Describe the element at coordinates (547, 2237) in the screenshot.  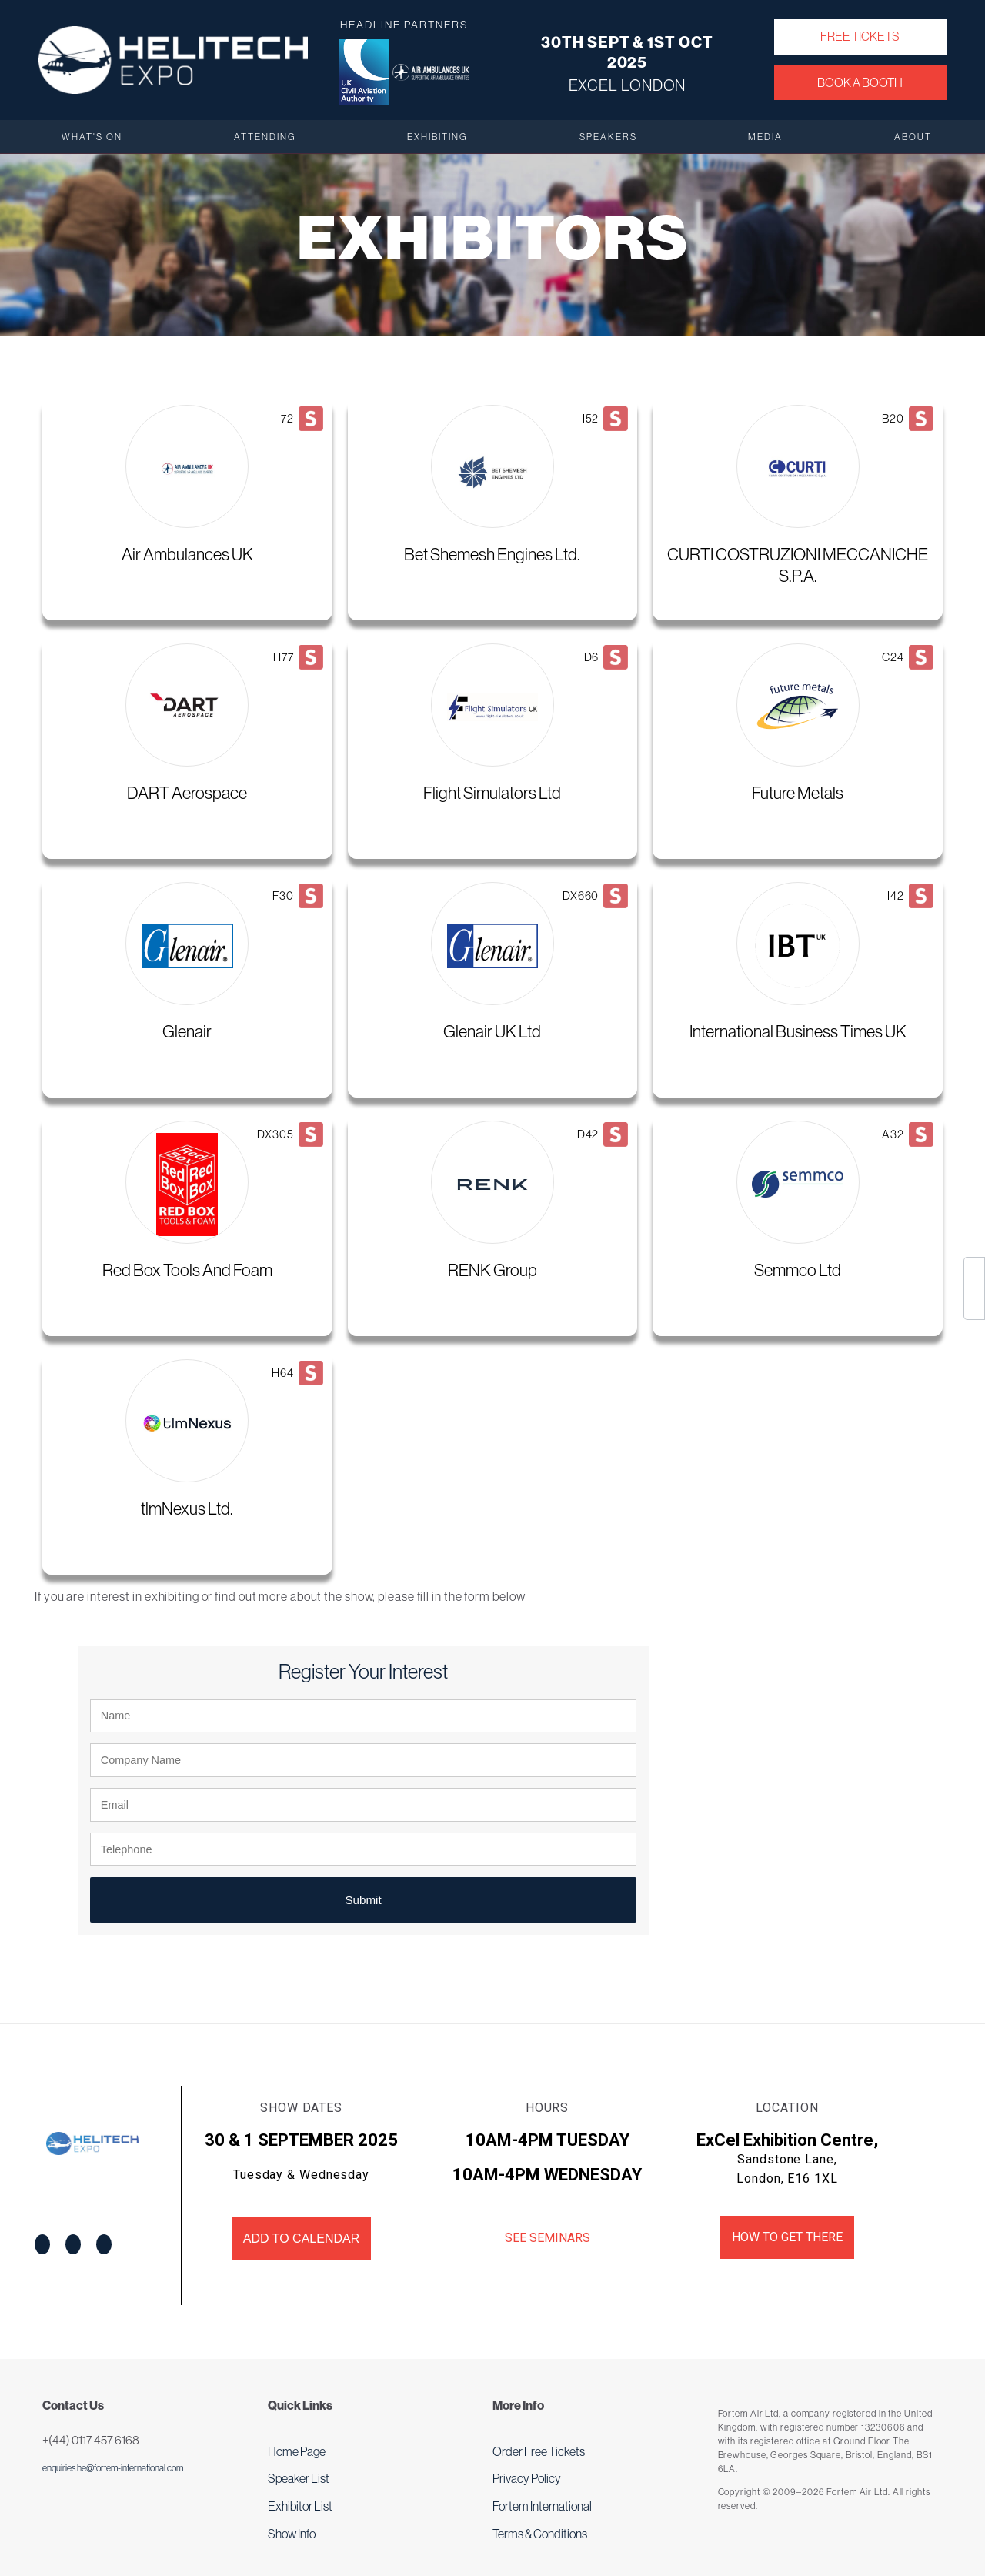
I see `See Seminars` at that location.